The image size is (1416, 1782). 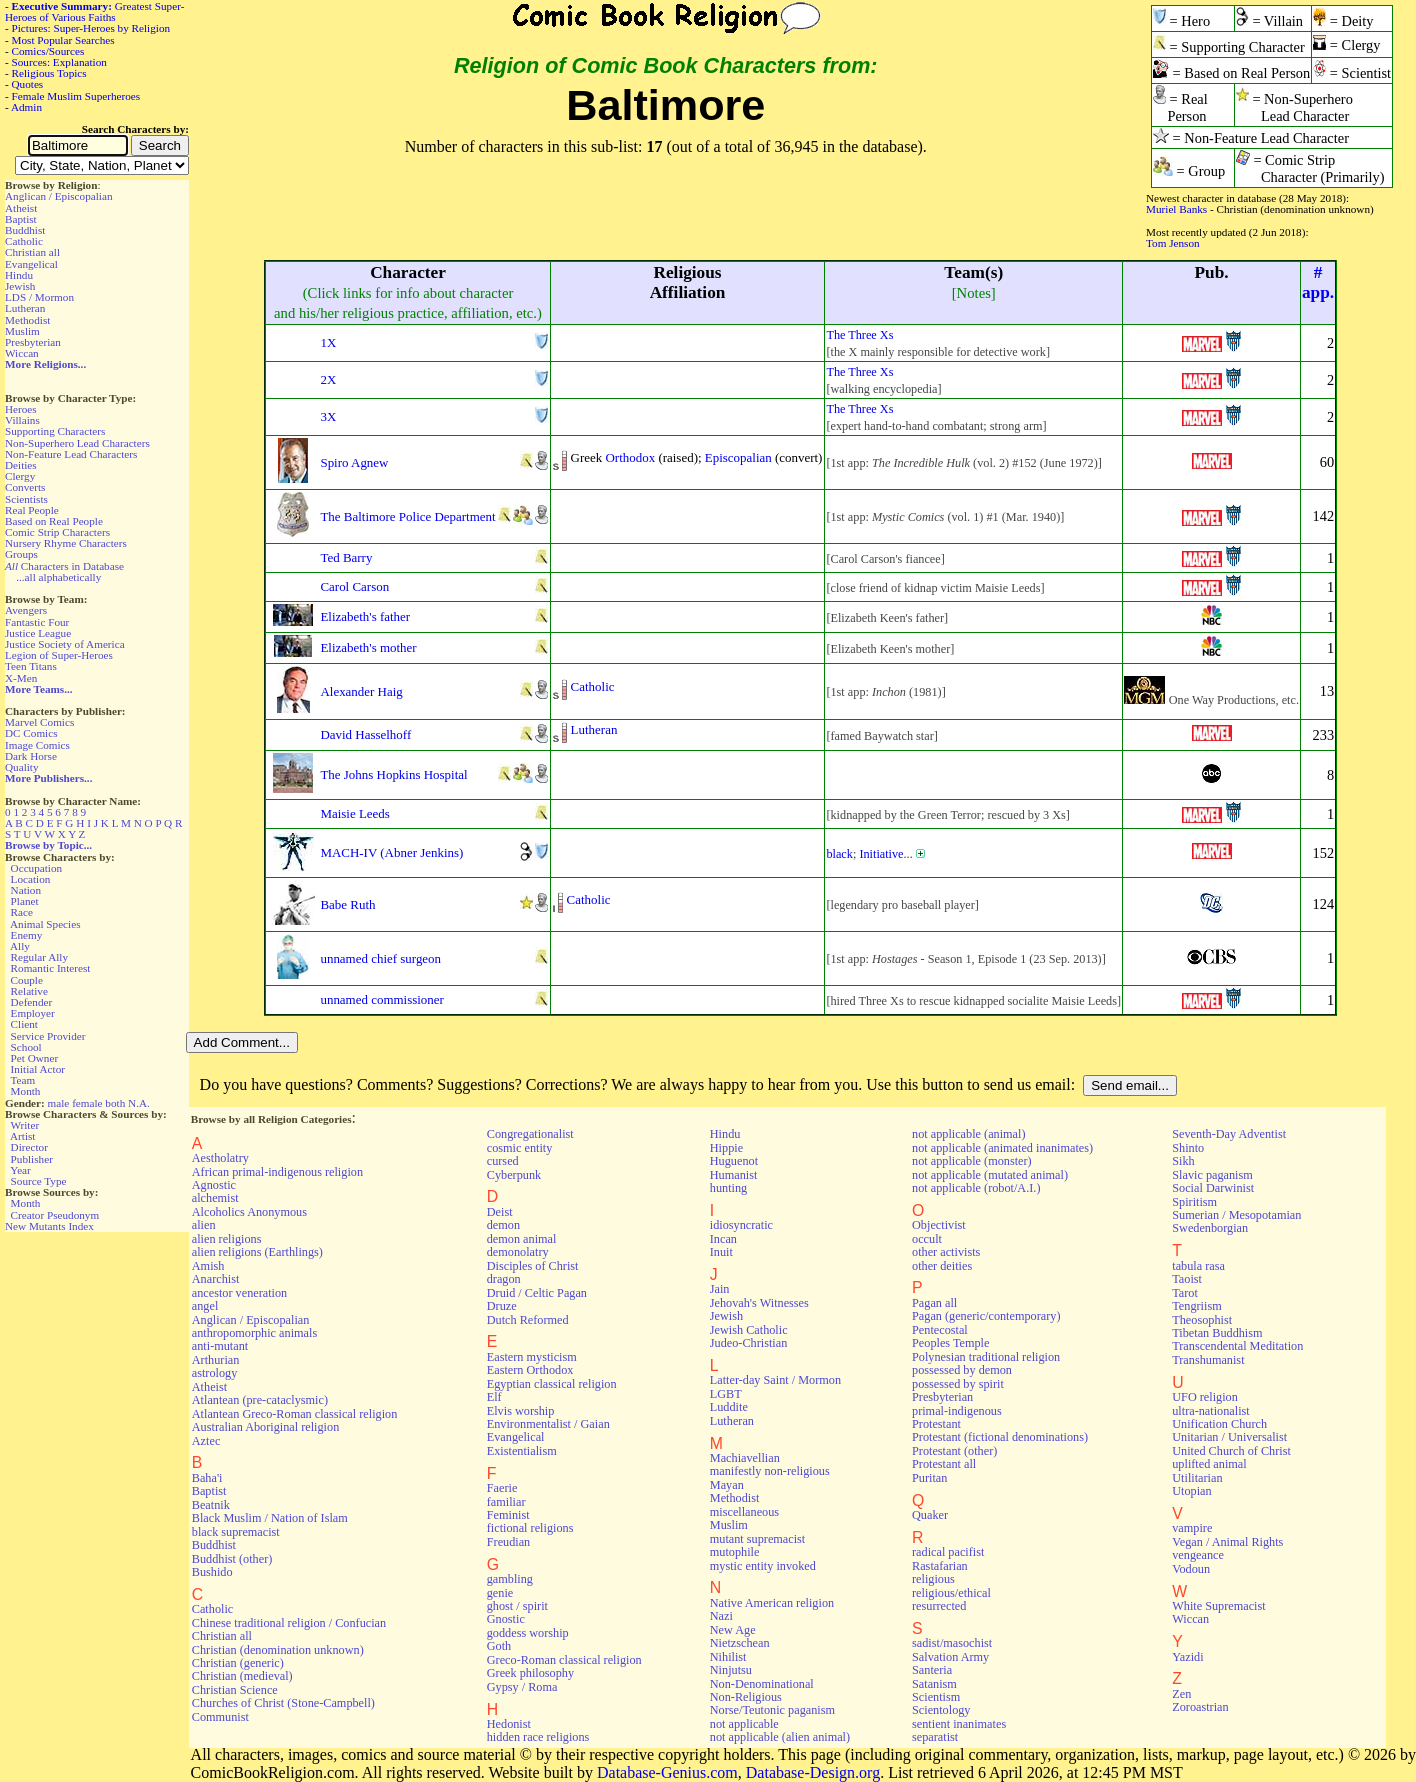 I want to click on Huguenot, so click(x=734, y=1161).